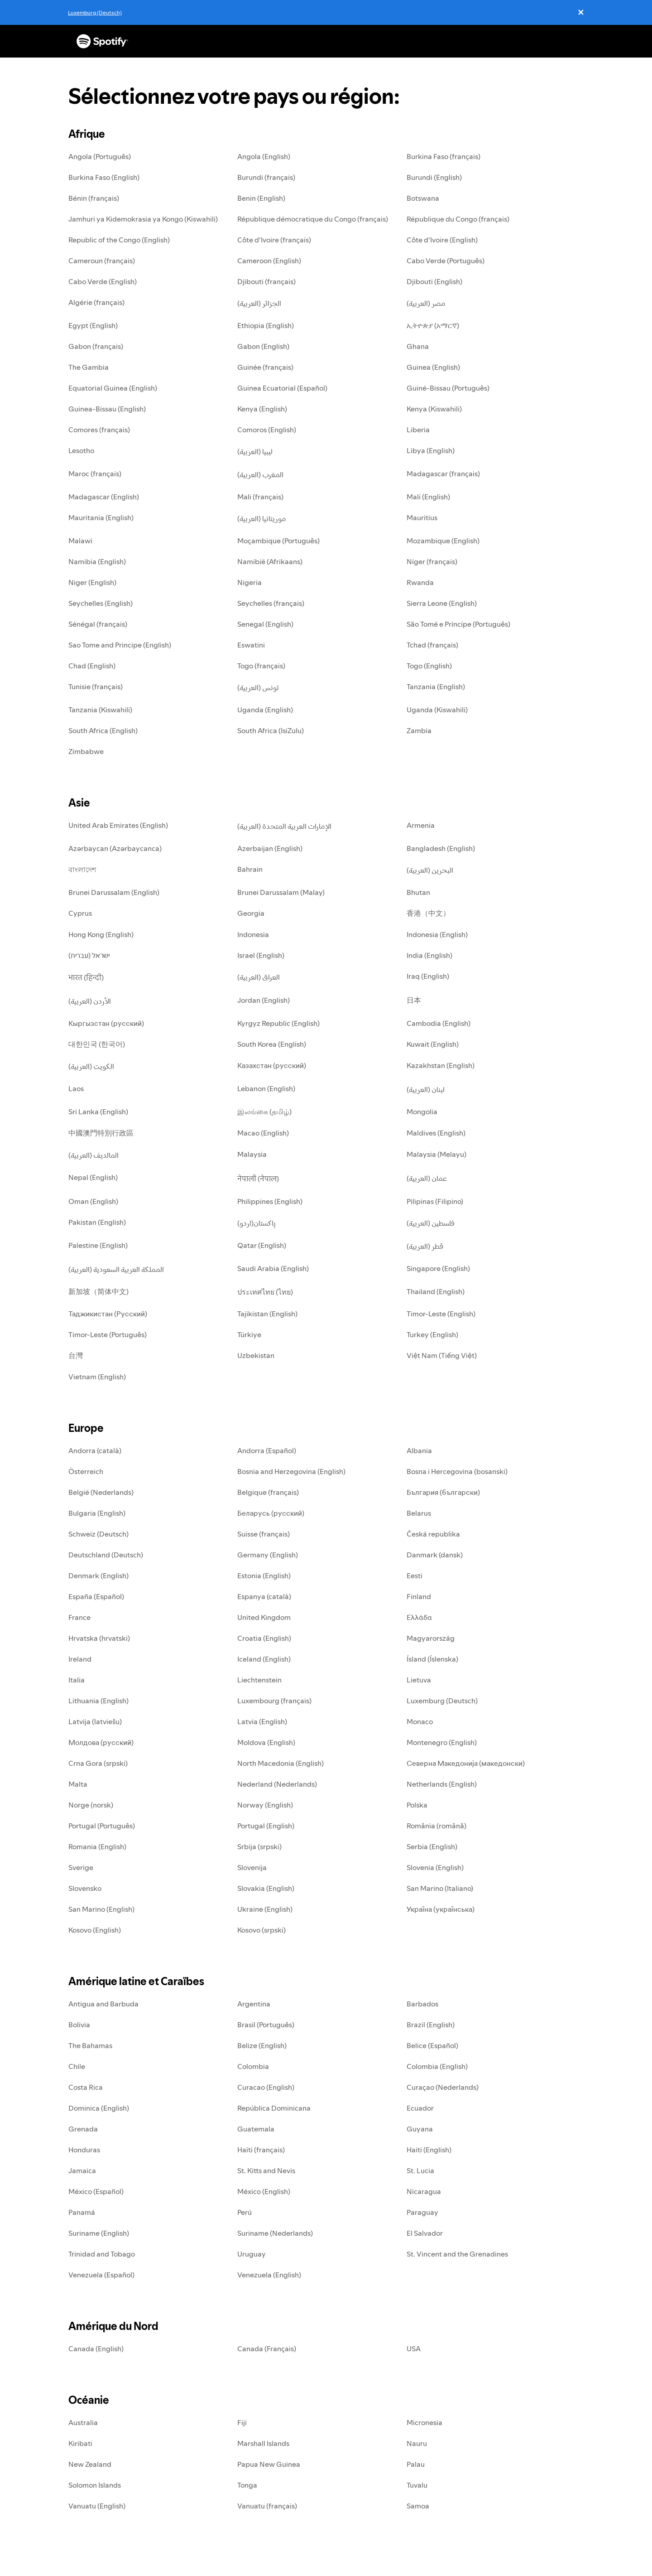 The image size is (652, 2576). What do you see at coordinates (432, 645) in the screenshot?
I see `Tchad (français)` at bounding box center [432, 645].